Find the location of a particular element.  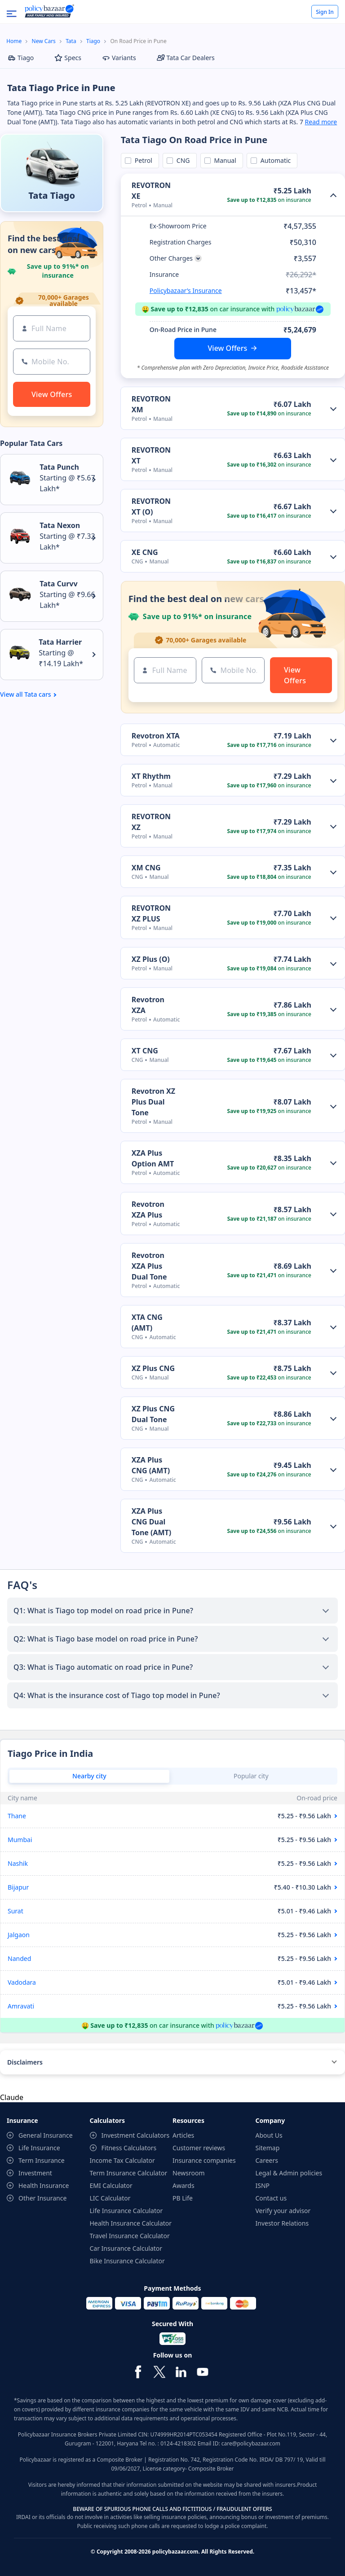

XZ Plus (O) is located at coordinates (151, 959).